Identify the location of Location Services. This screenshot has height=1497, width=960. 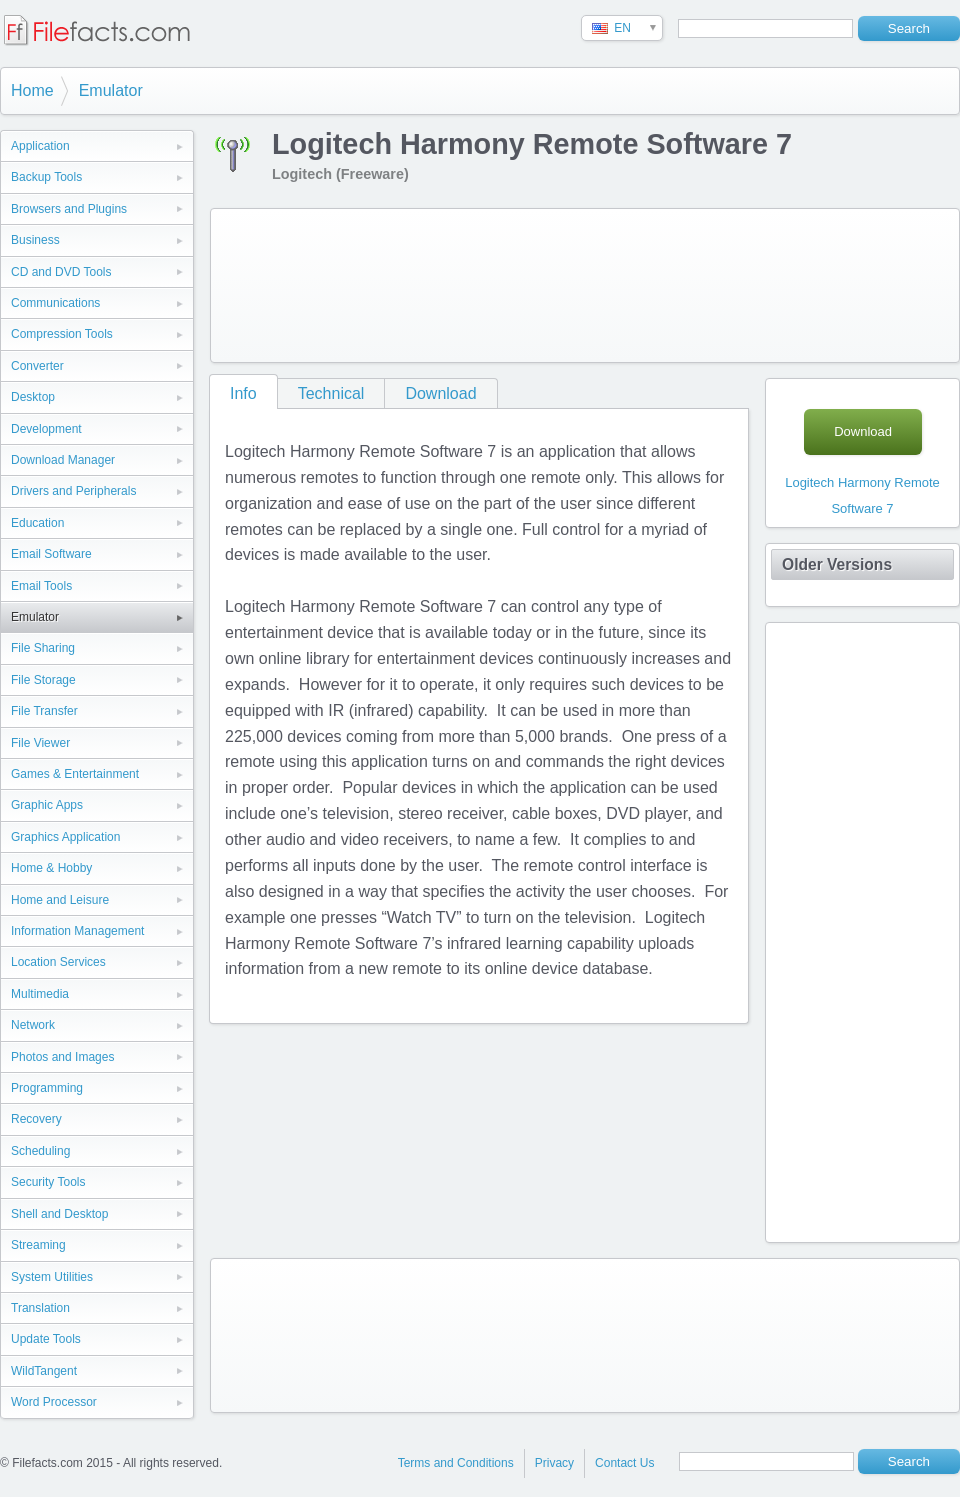
(58, 962).